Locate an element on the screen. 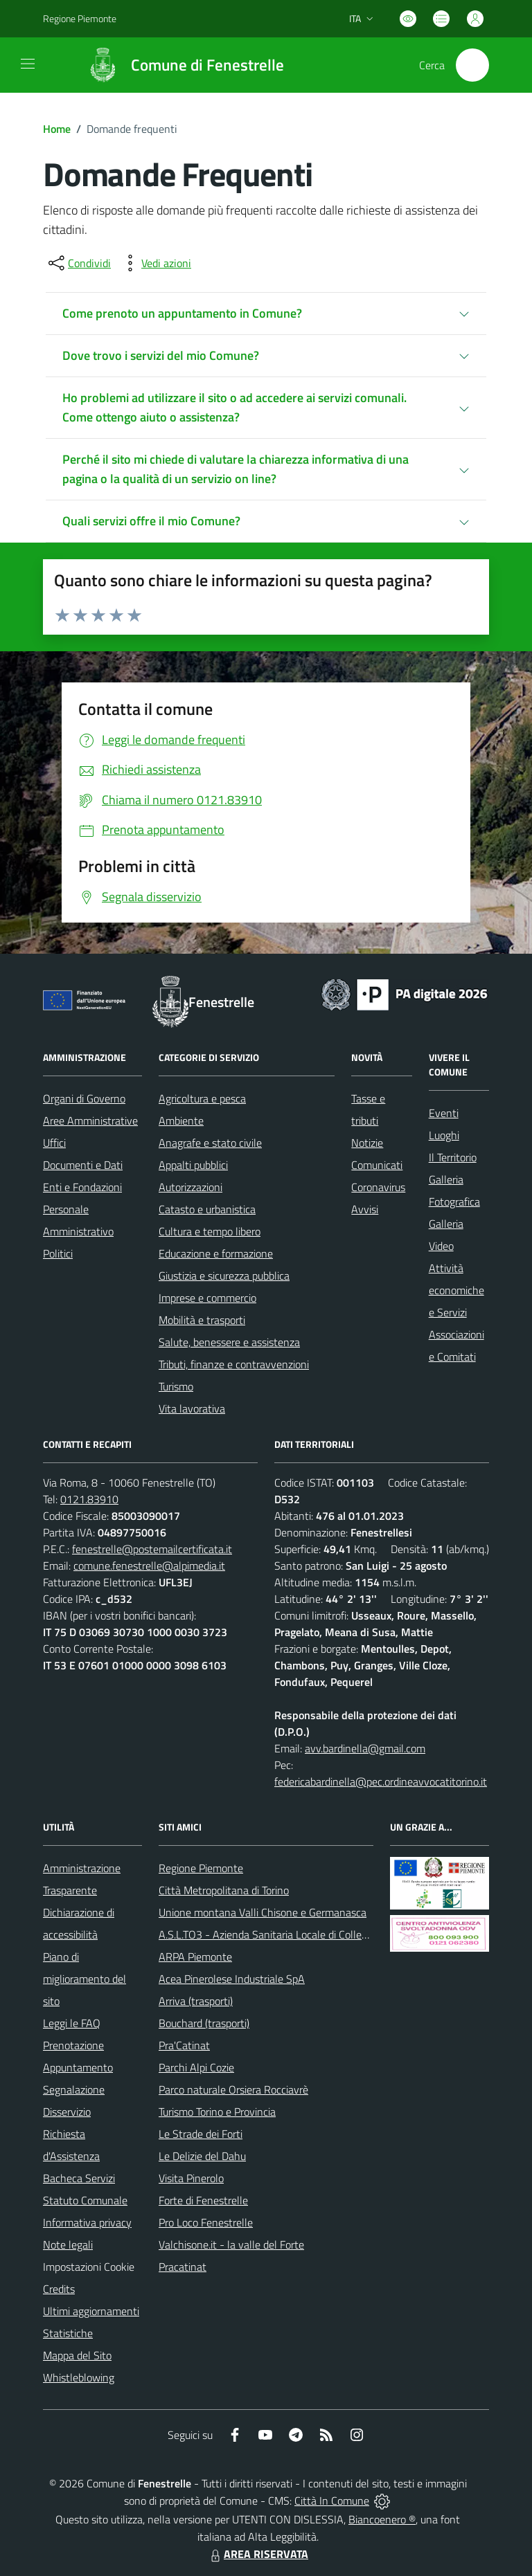 The image size is (532, 2576). Pro Loco Fenestrelle is located at coordinates (206, 2222).